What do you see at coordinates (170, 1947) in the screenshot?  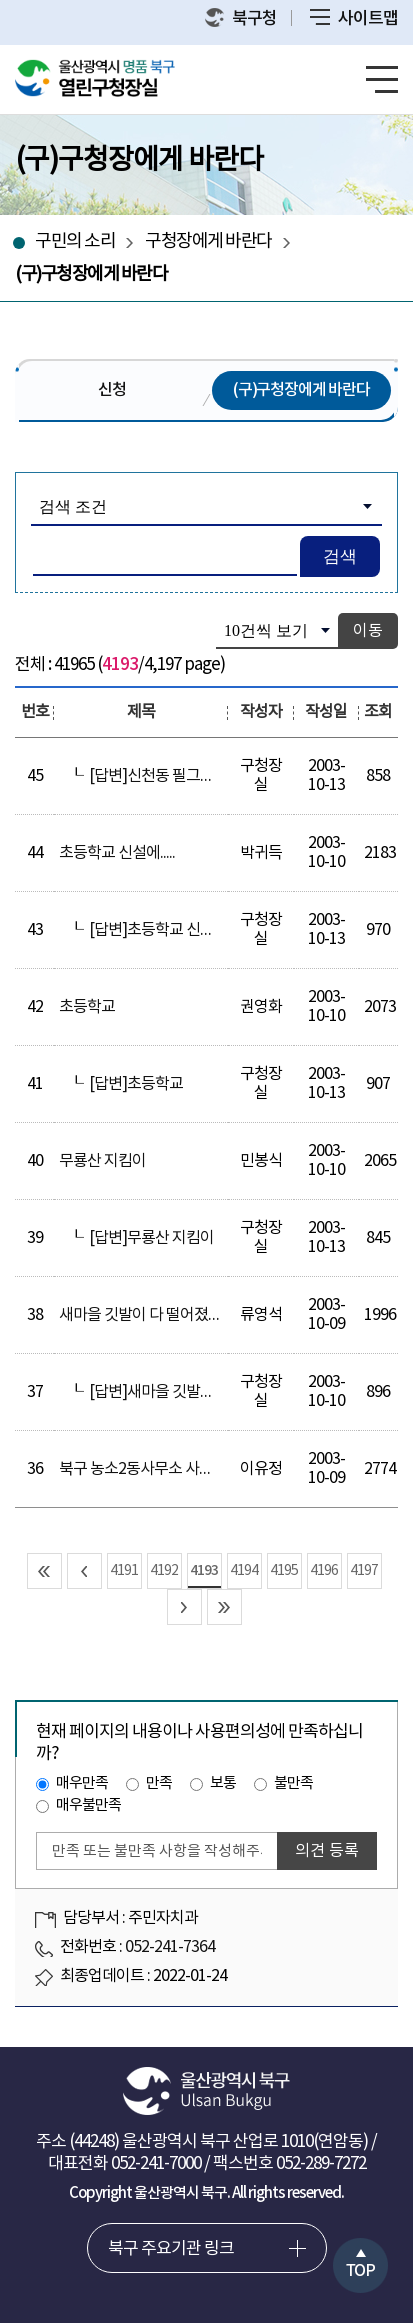 I see `052-241-7364` at bounding box center [170, 1947].